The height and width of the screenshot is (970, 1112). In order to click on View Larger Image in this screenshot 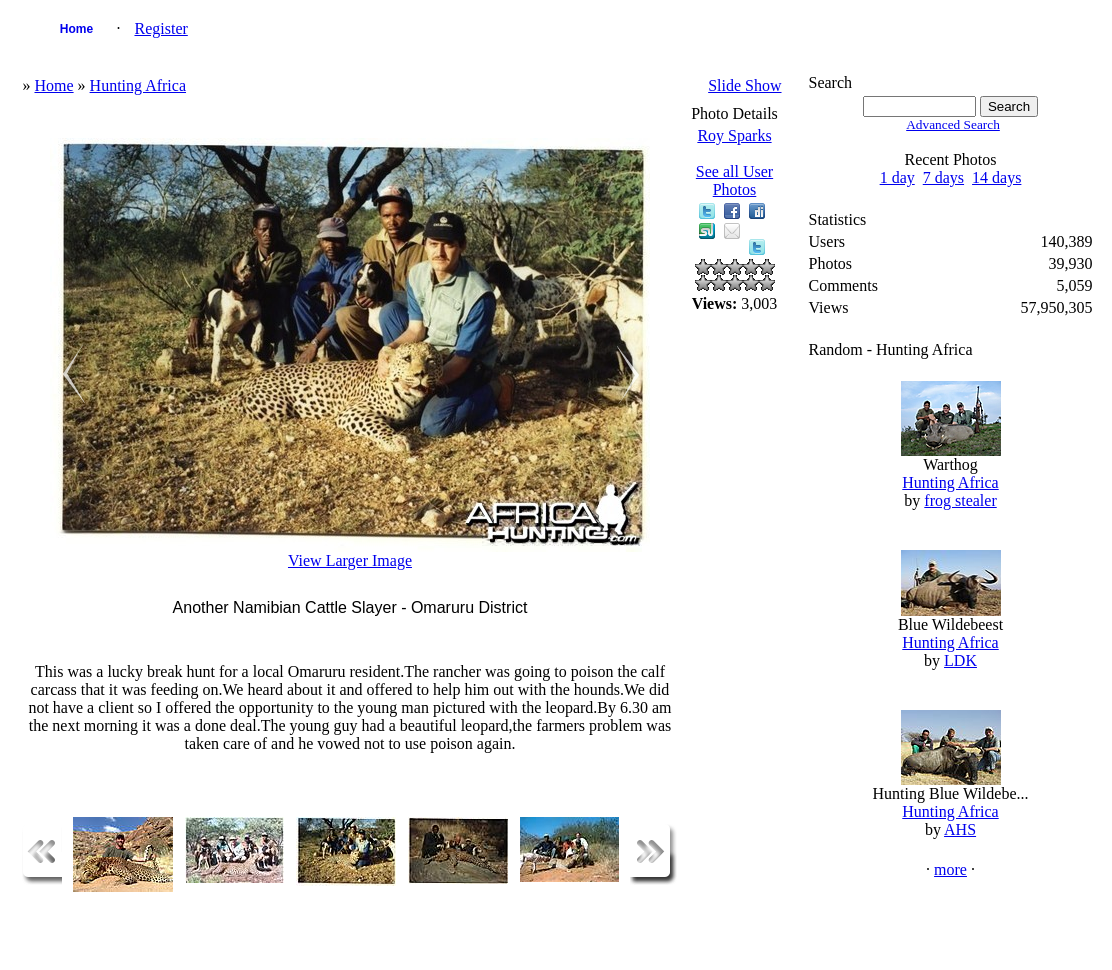, I will do `click(350, 560)`.